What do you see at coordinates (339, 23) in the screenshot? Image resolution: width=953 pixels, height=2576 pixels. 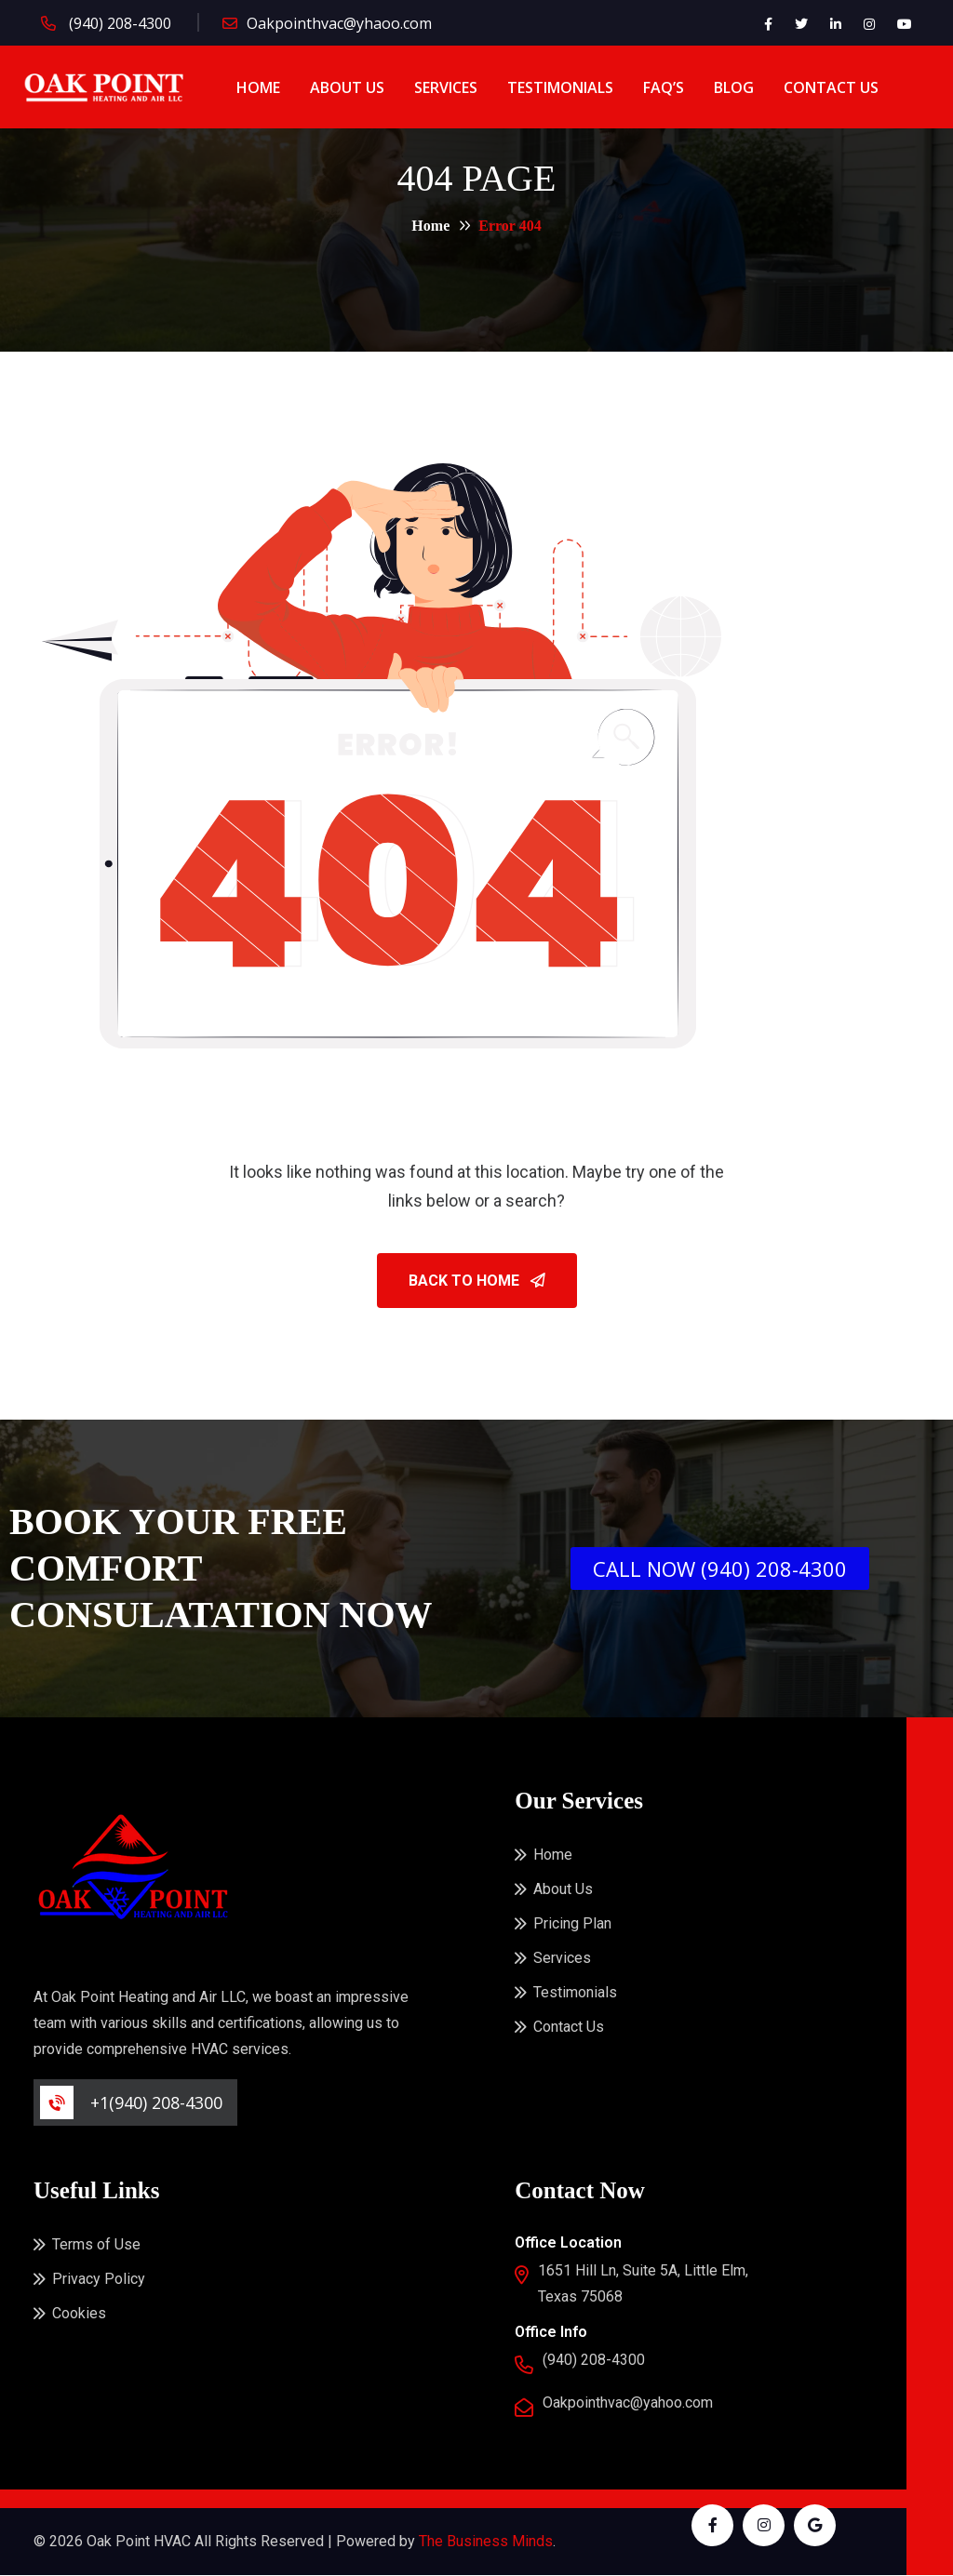 I see `Oakpointhvac@yhaoo.com` at bounding box center [339, 23].